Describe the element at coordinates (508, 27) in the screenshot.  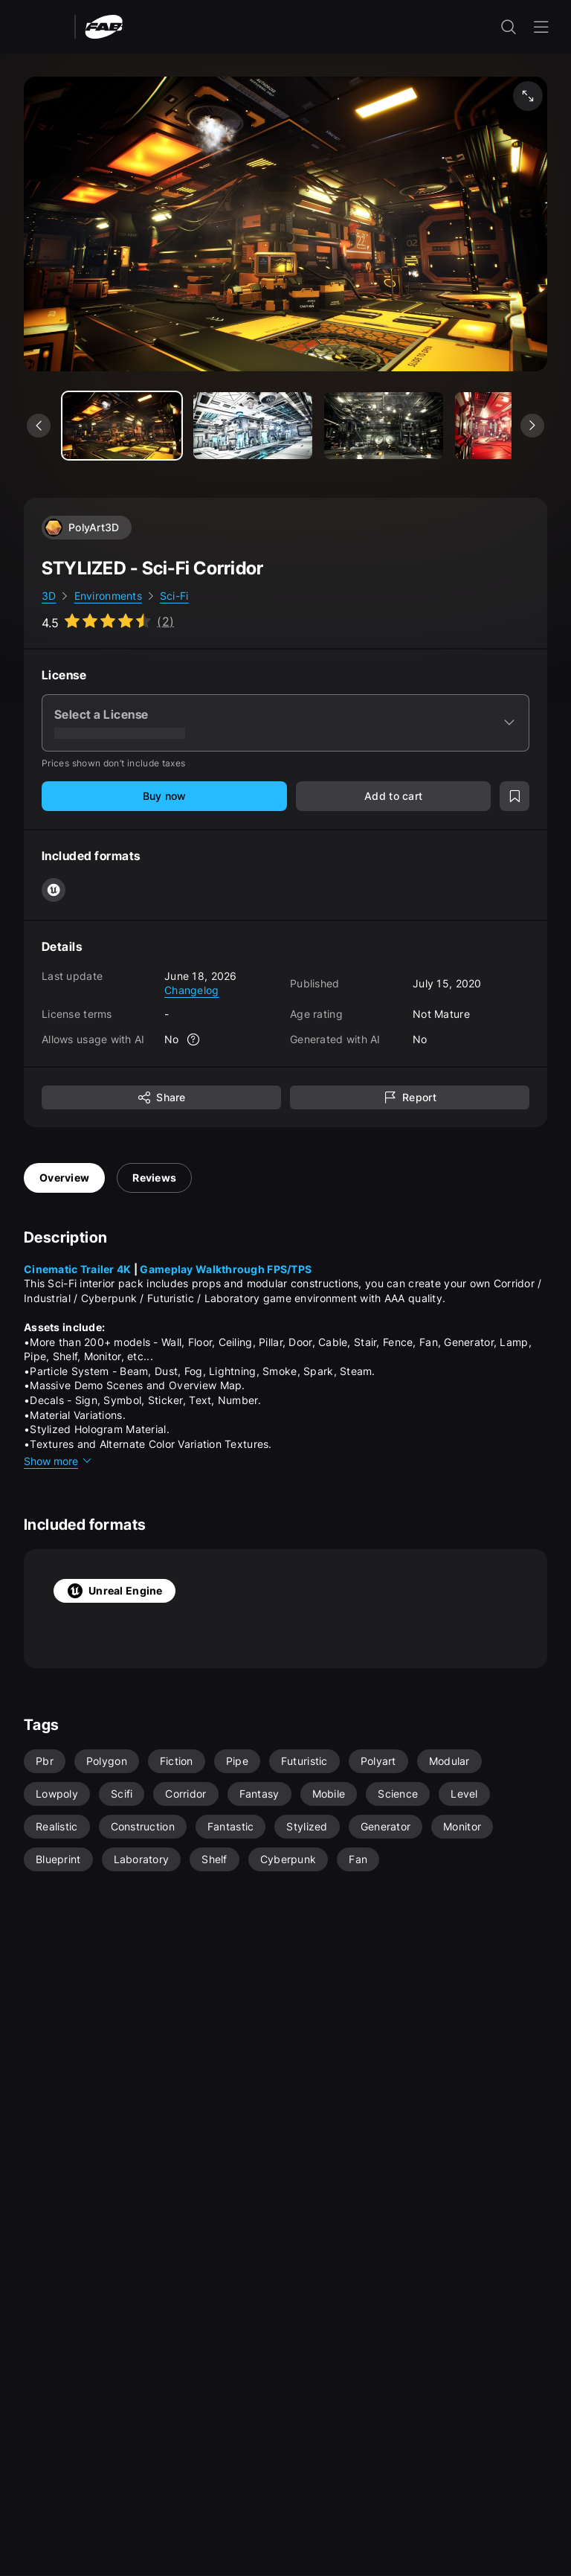
I see `[open the search input]` at that location.